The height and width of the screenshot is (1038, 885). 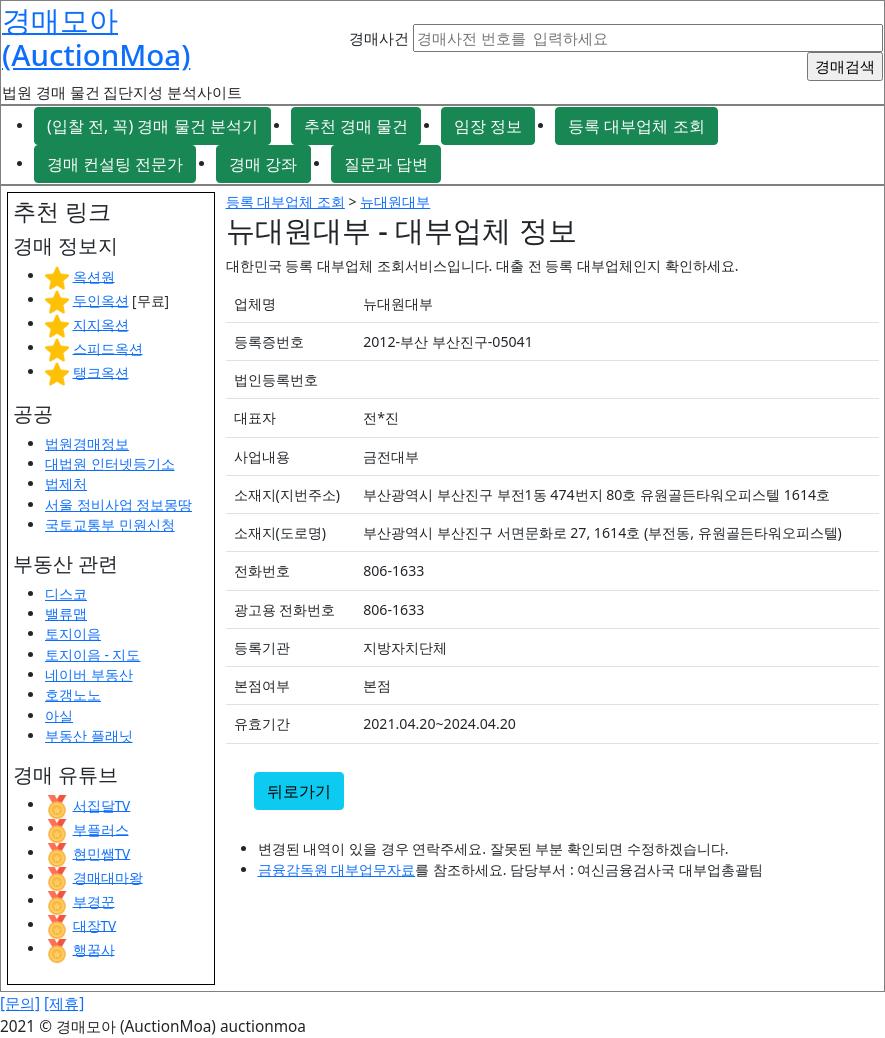 What do you see at coordinates (110, 524) in the screenshot?
I see `국토교통부 민원신청` at bounding box center [110, 524].